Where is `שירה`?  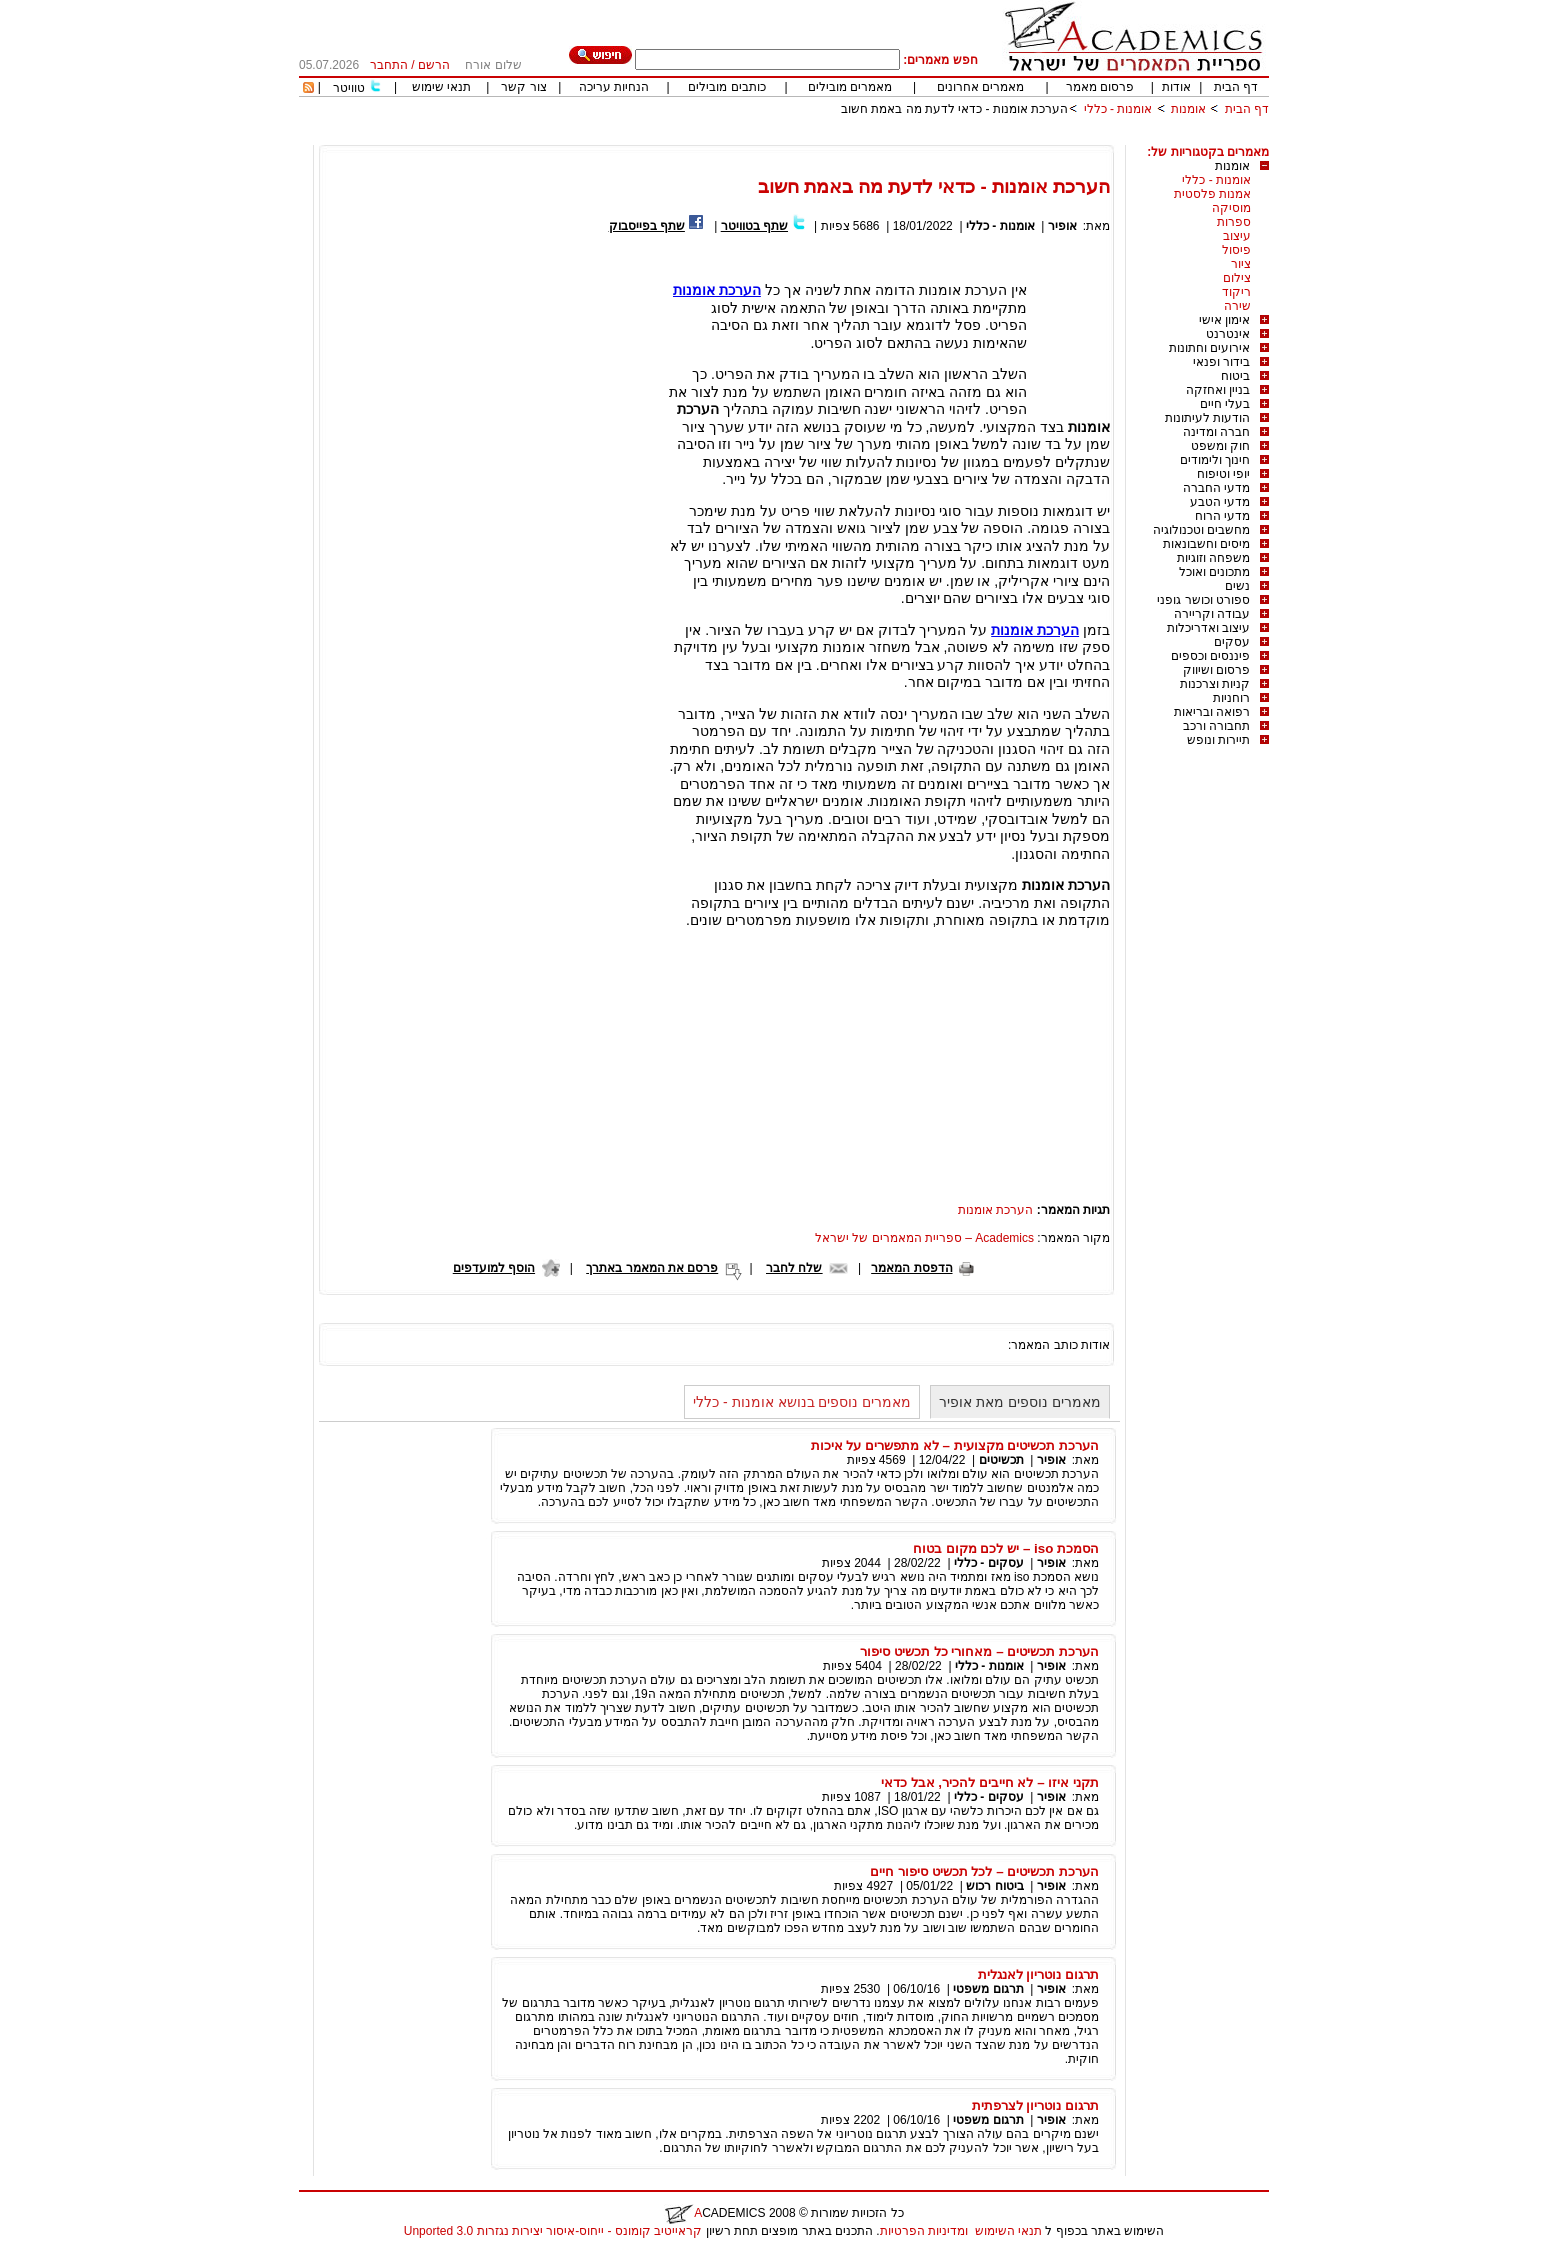
שירה is located at coordinates (1237, 306).